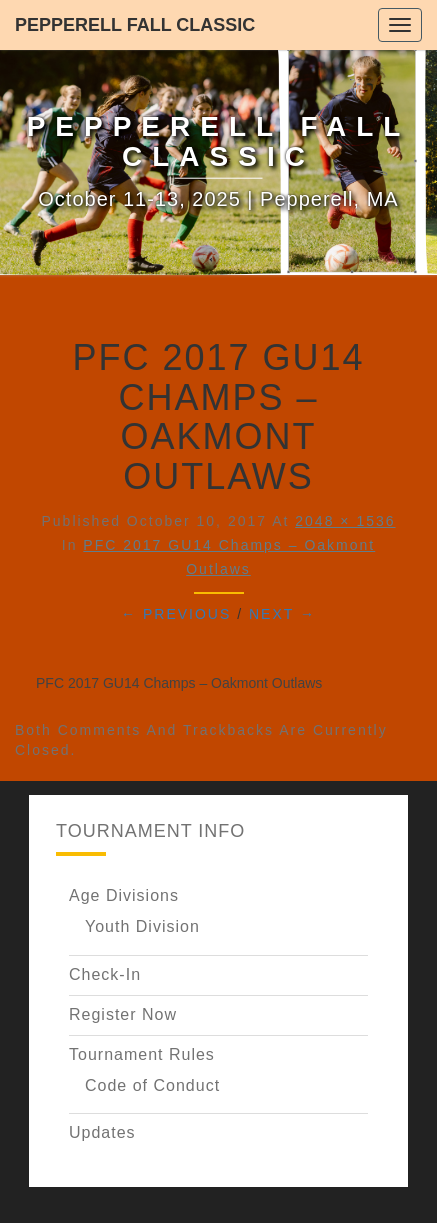 The width and height of the screenshot is (437, 1223). I want to click on Age Divisions, so click(124, 895).